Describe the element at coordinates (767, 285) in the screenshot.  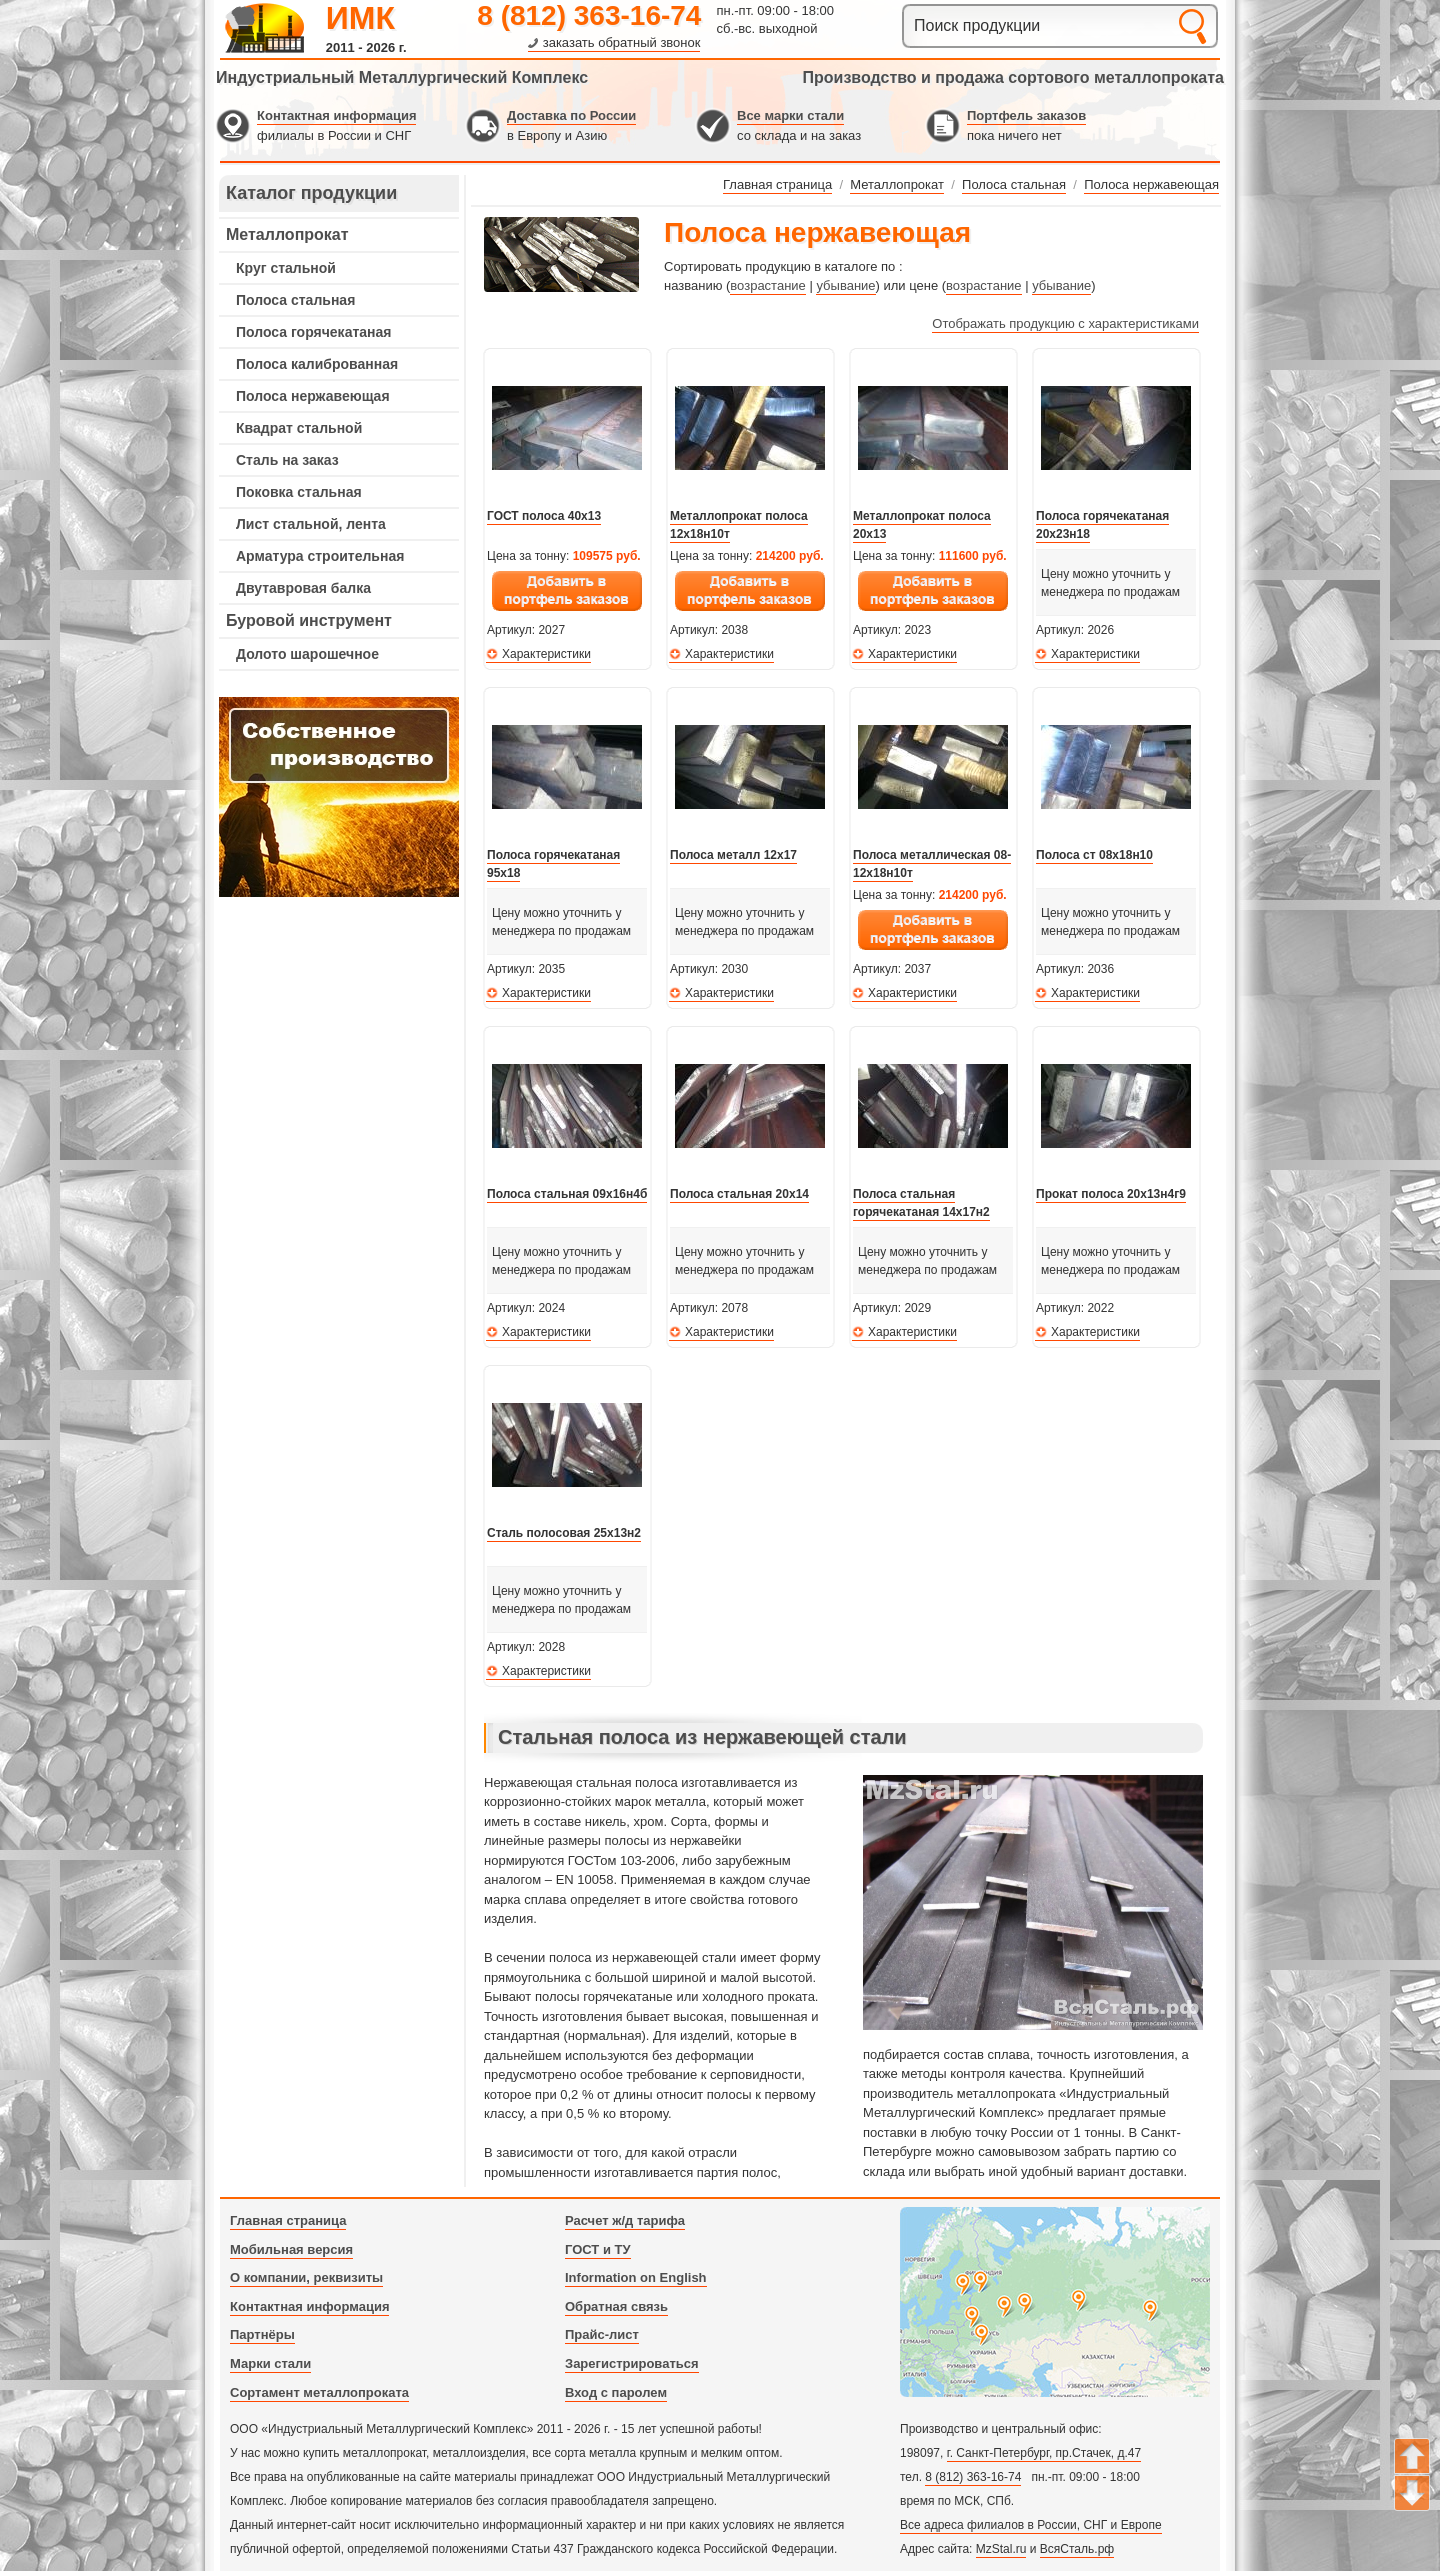
I see `возрастание` at that location.